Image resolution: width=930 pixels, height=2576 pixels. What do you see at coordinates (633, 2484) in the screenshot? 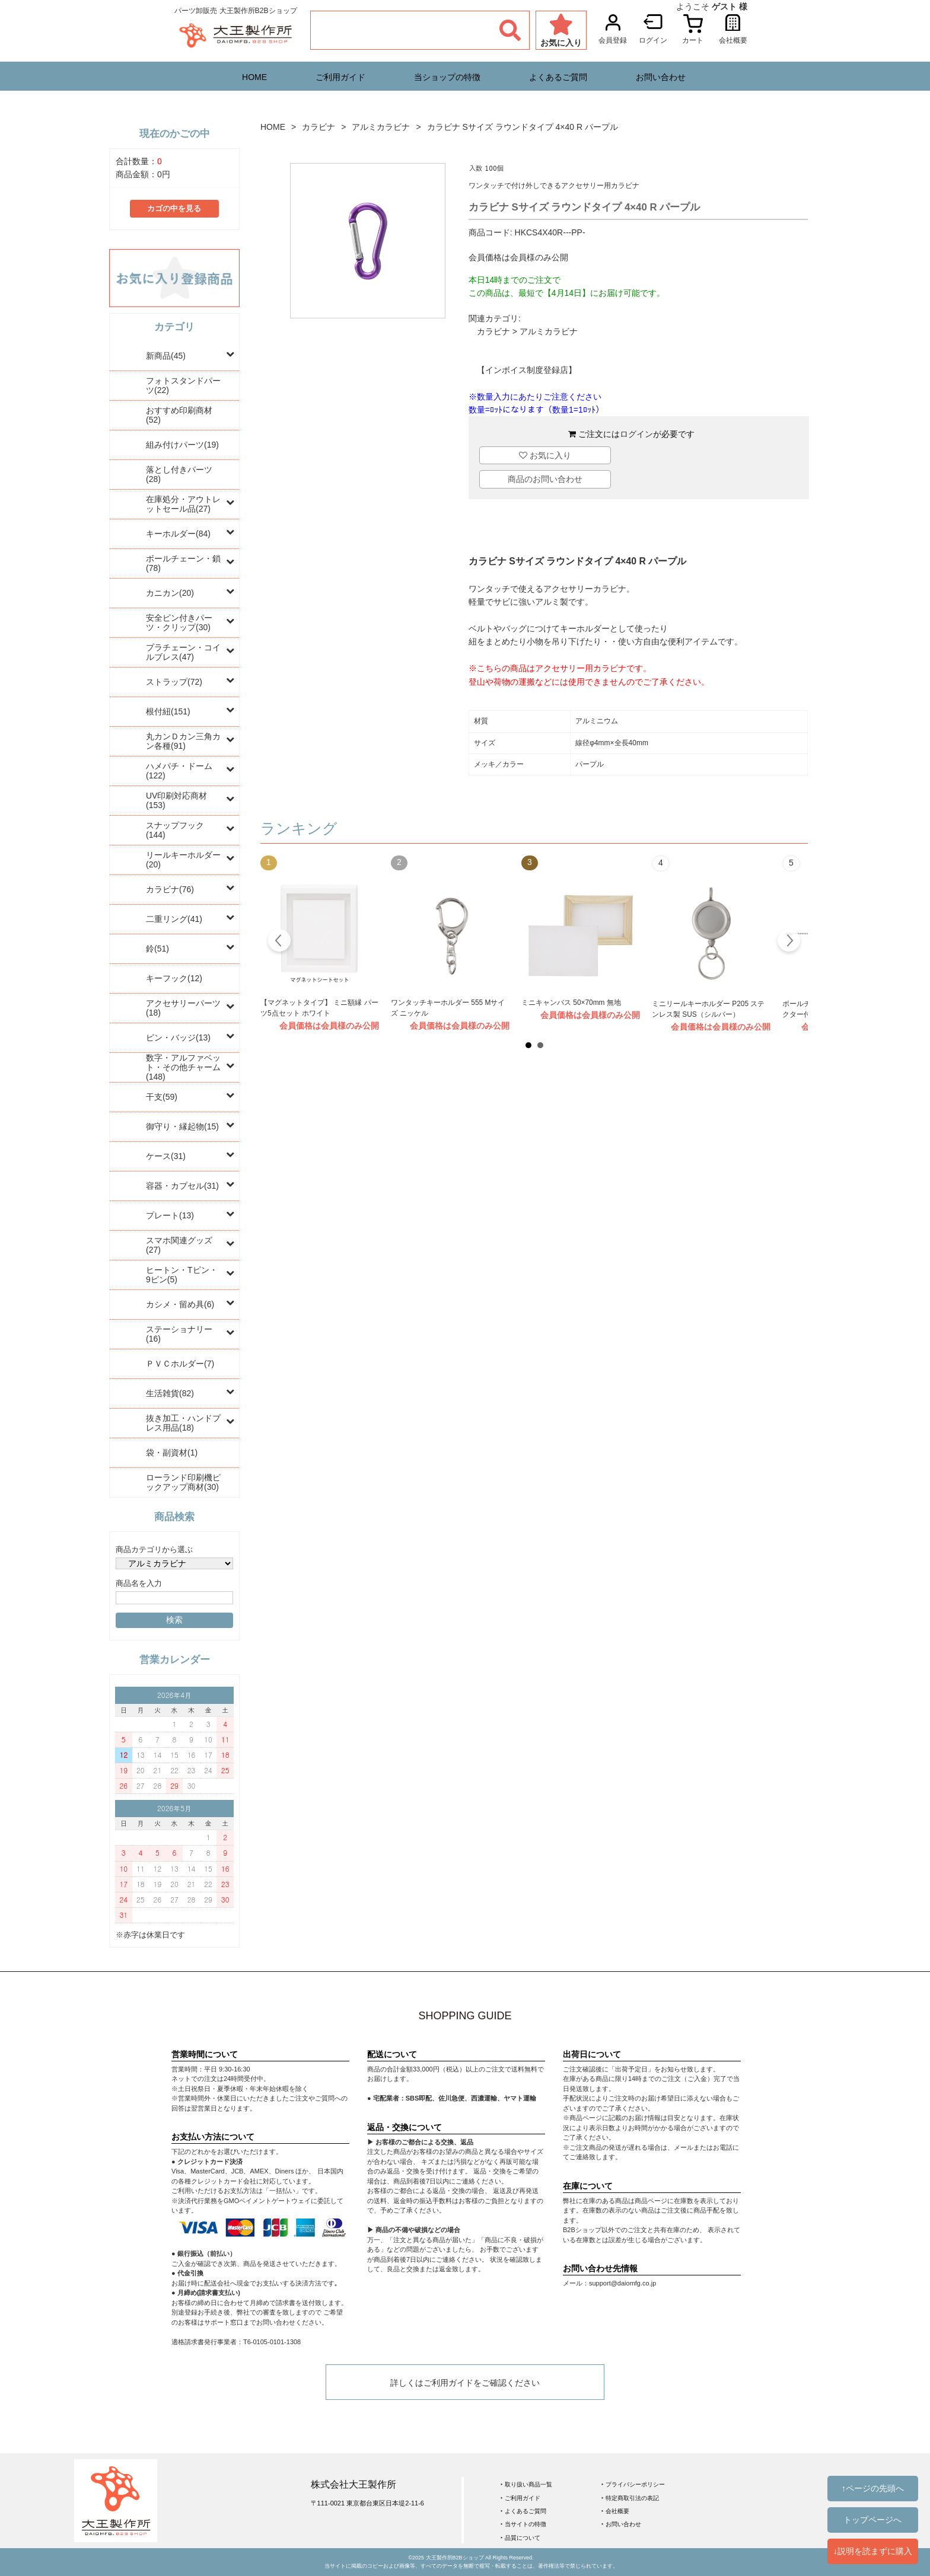
I see `‣ プライバシーポリシー` at bounding box center [633, 2484].